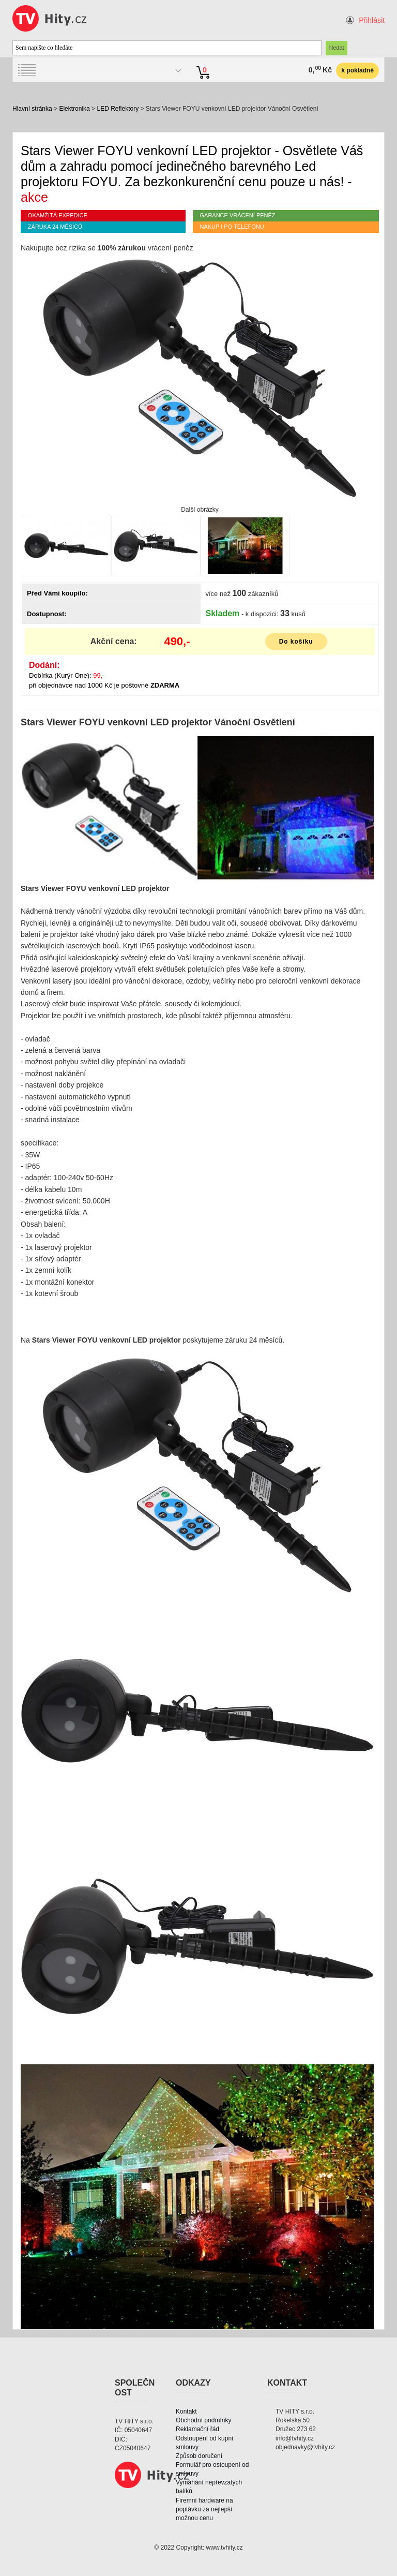  I want to click on Přihlásit, so click(372, 20).